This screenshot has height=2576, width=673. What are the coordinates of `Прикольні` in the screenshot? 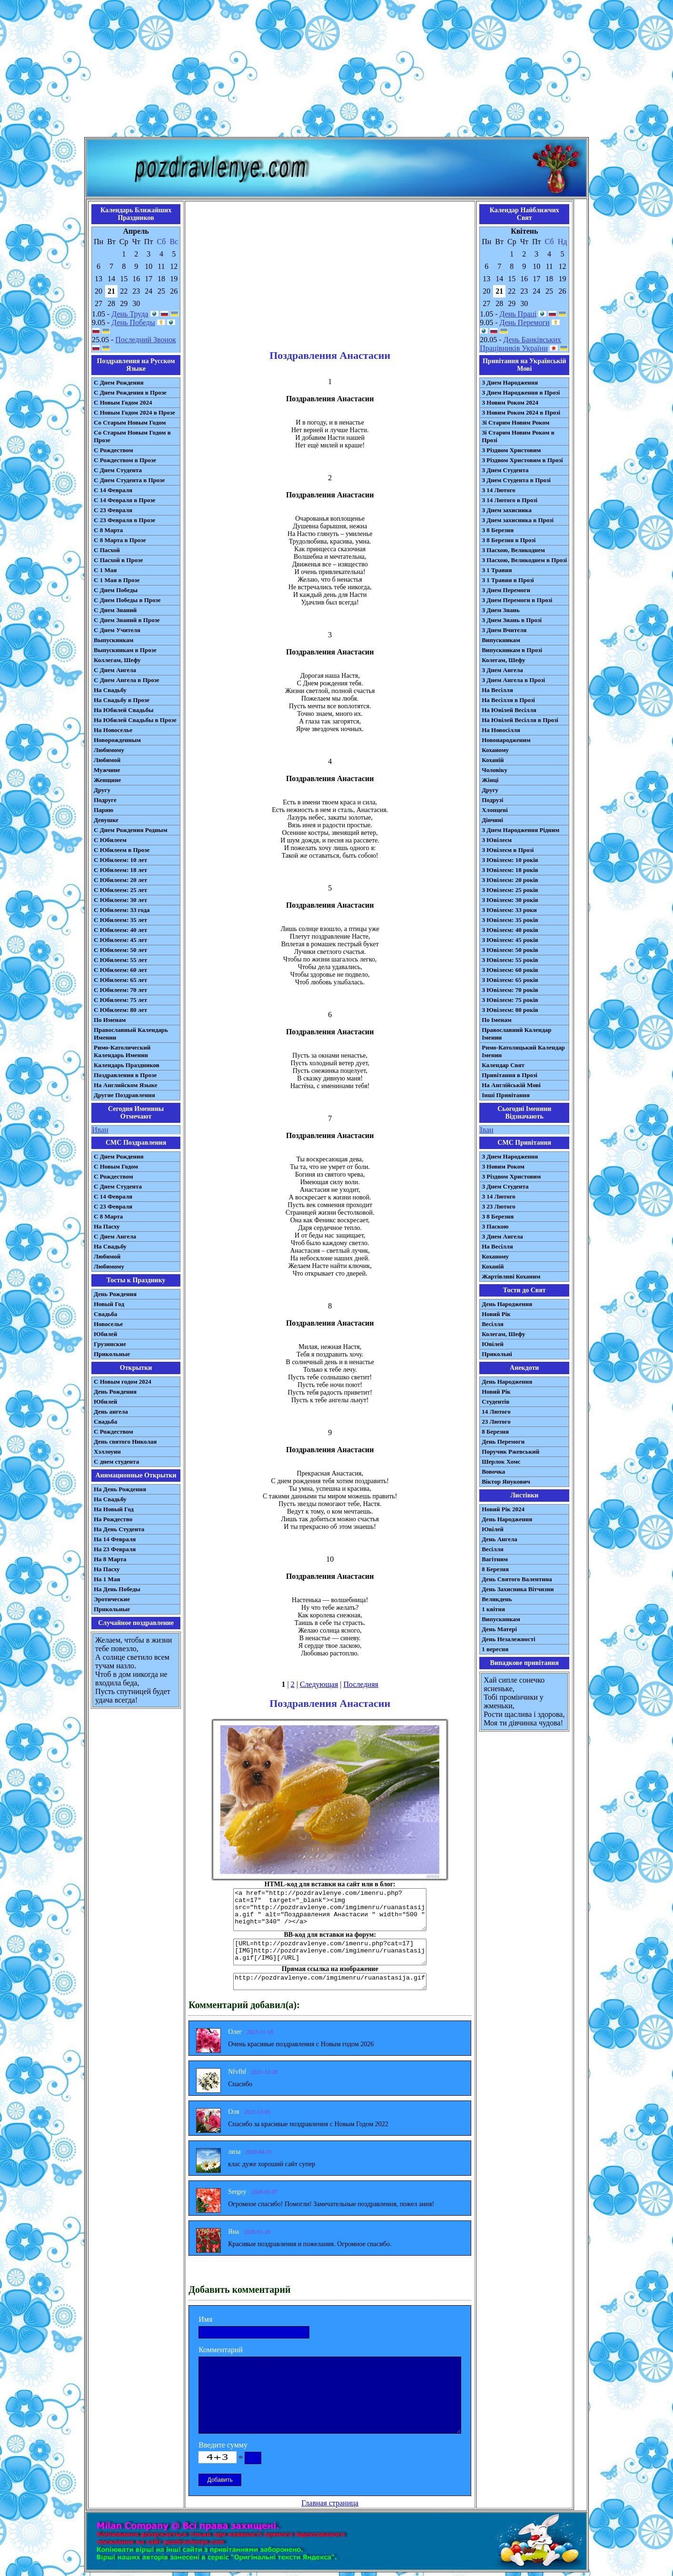 It's located at (497, 1353).